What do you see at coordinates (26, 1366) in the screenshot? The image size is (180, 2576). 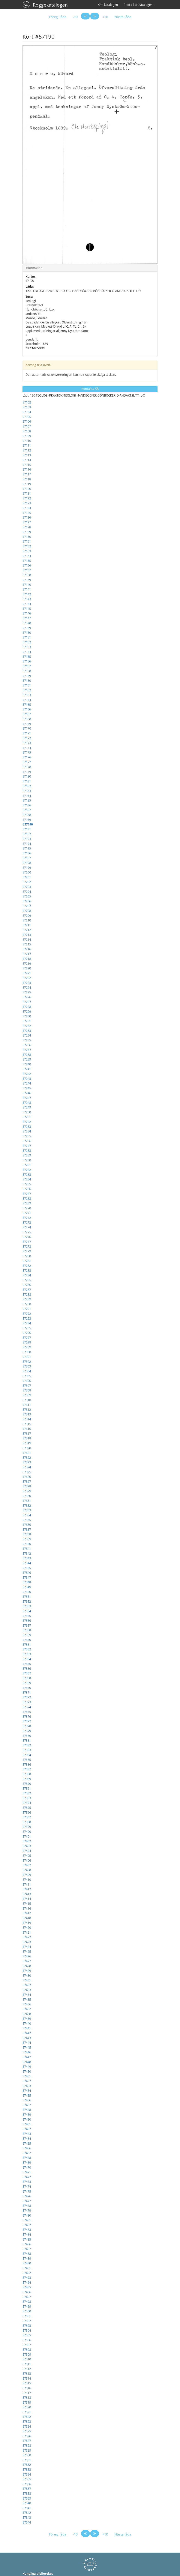 I see `57303` at bounding box center [26, 1366].